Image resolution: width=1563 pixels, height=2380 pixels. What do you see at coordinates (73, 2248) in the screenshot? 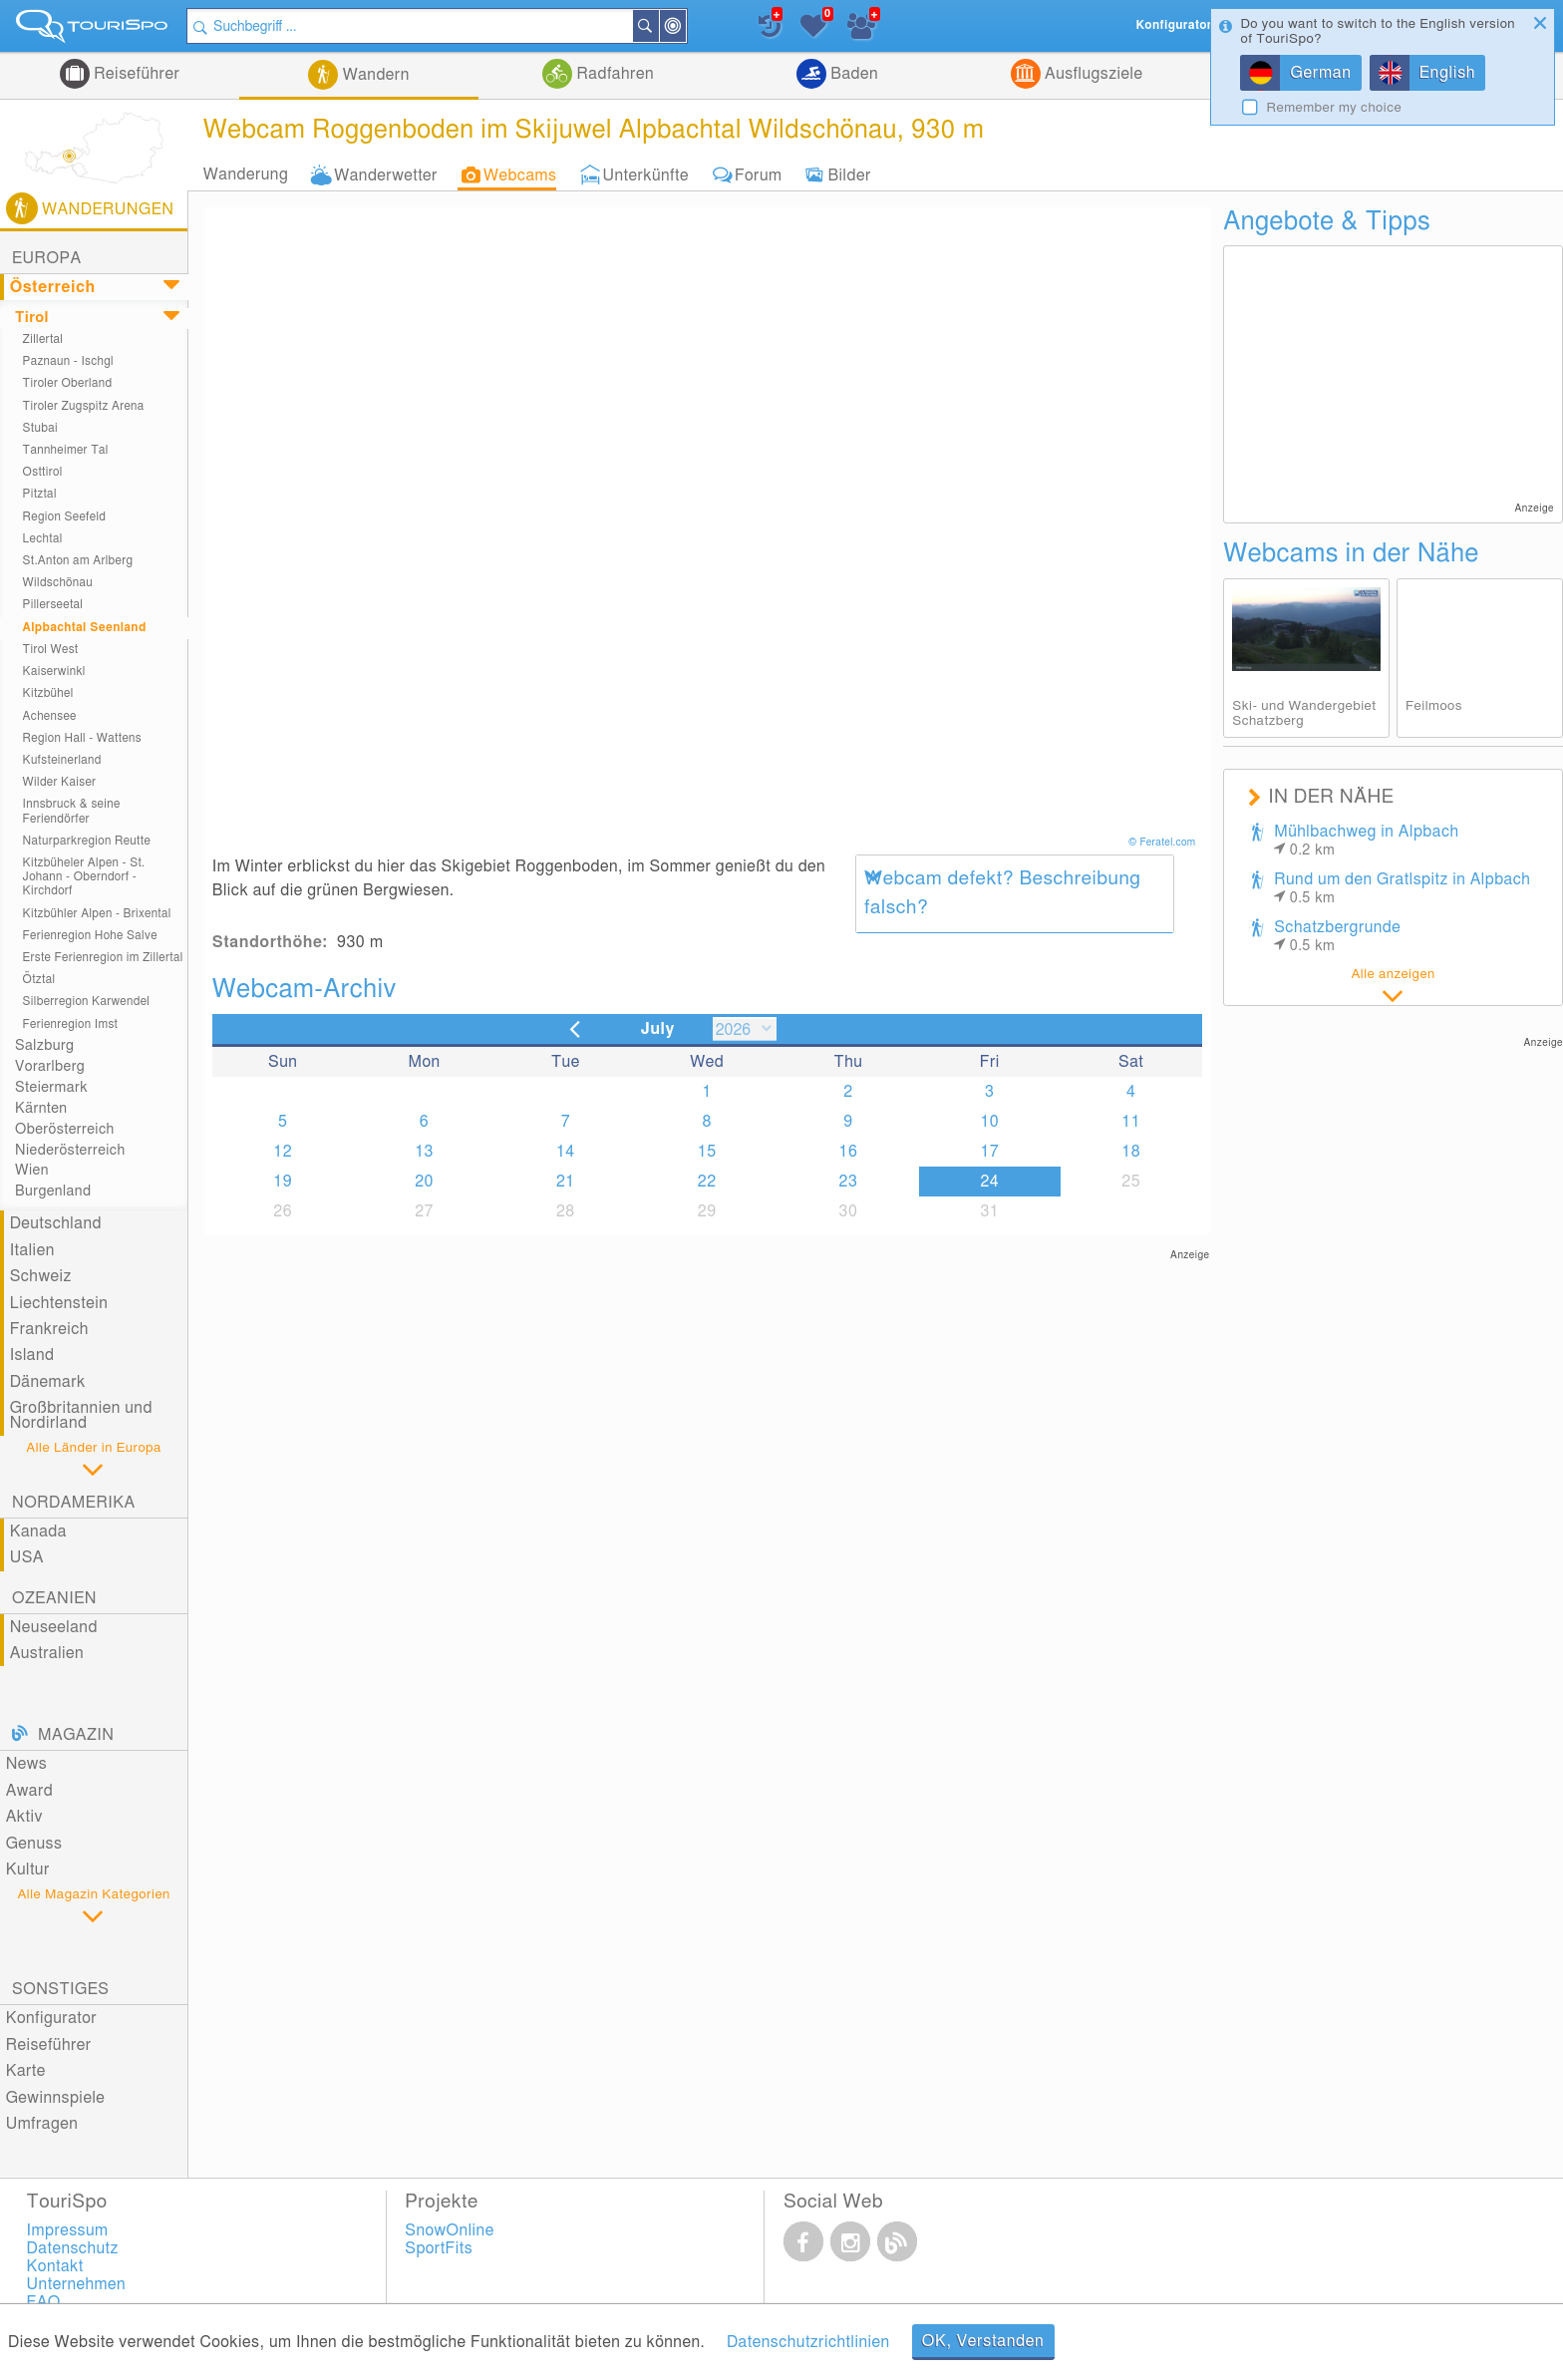
I see `Datenschutz` at bounding box center [73, 2248].